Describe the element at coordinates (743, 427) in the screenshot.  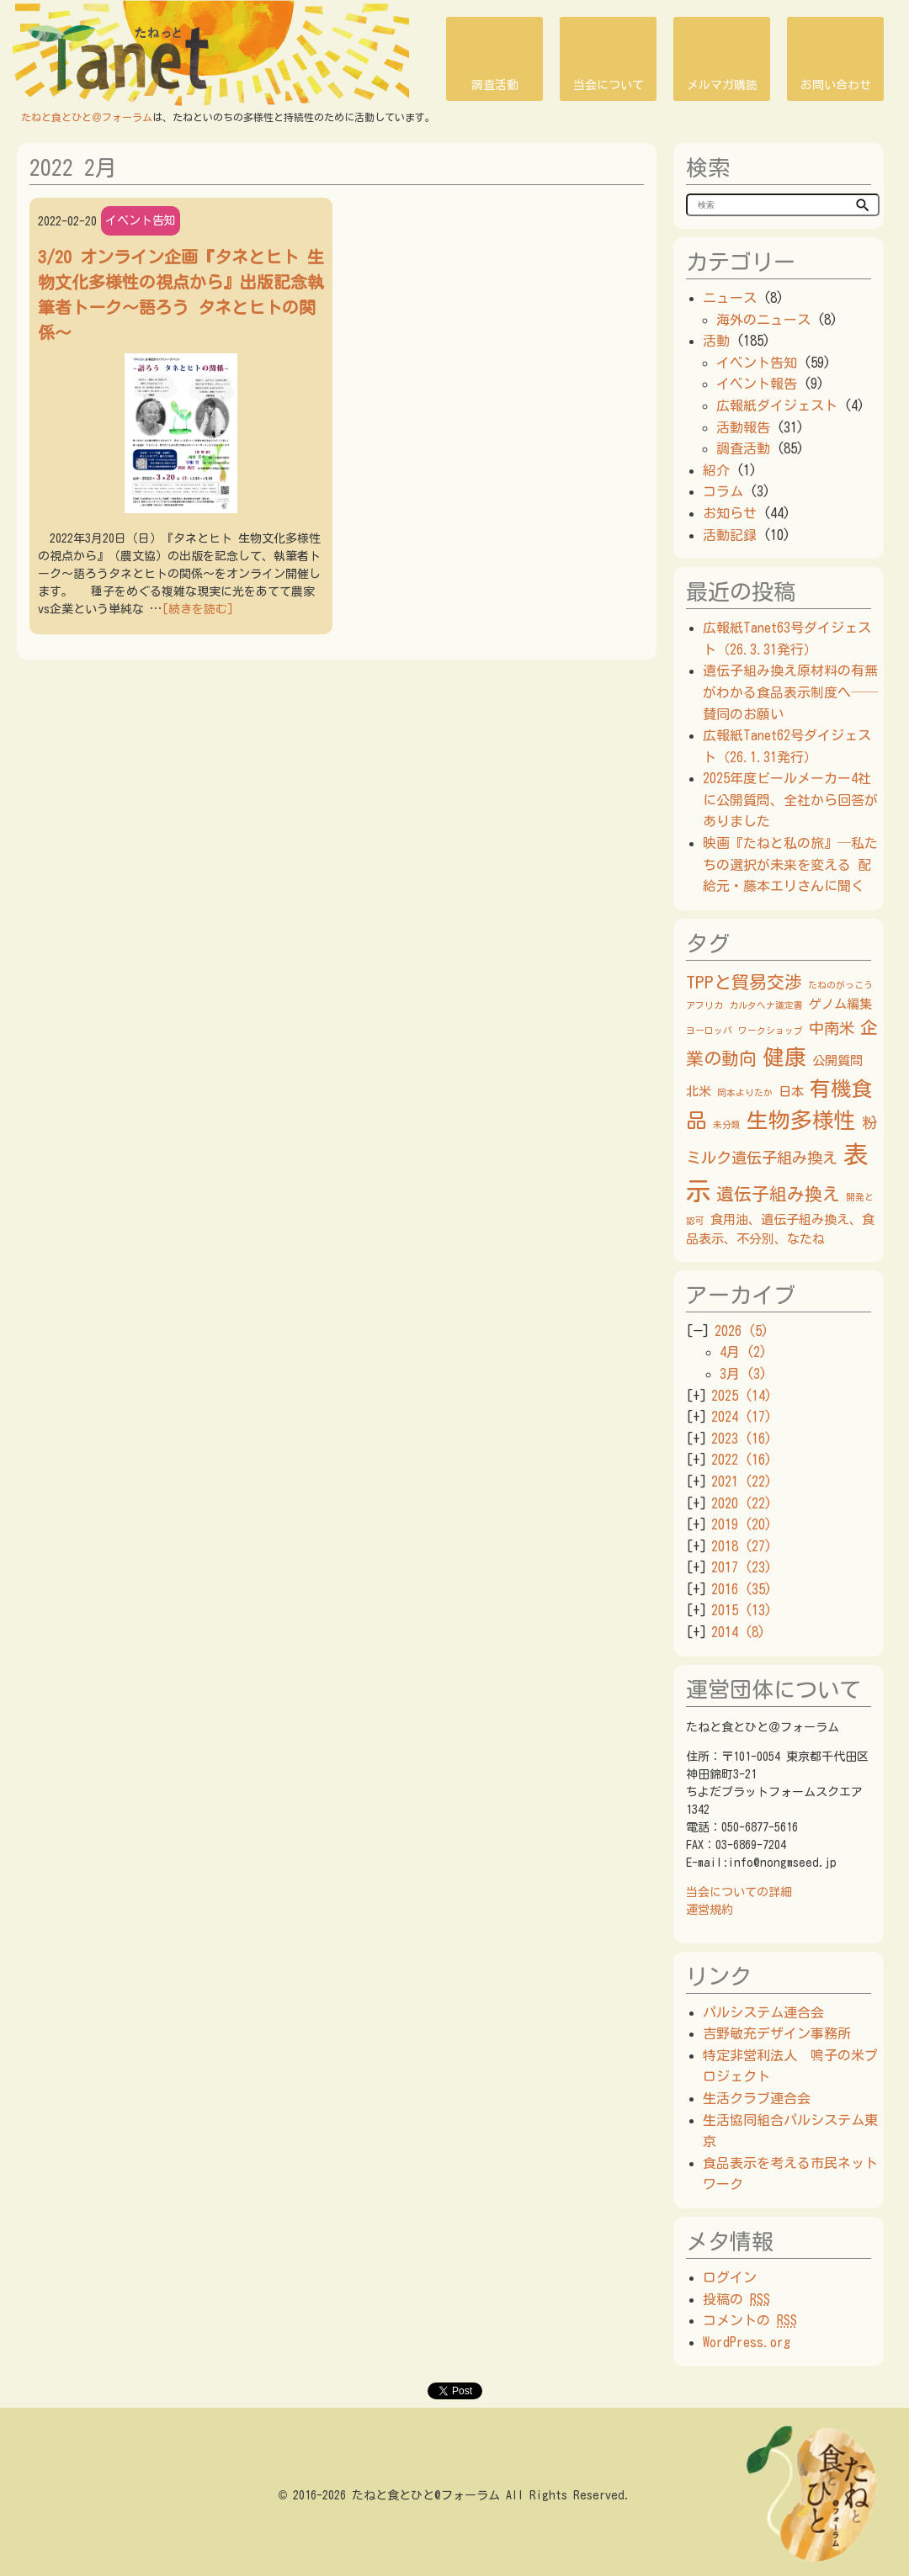
I see `活動報告` at that location.